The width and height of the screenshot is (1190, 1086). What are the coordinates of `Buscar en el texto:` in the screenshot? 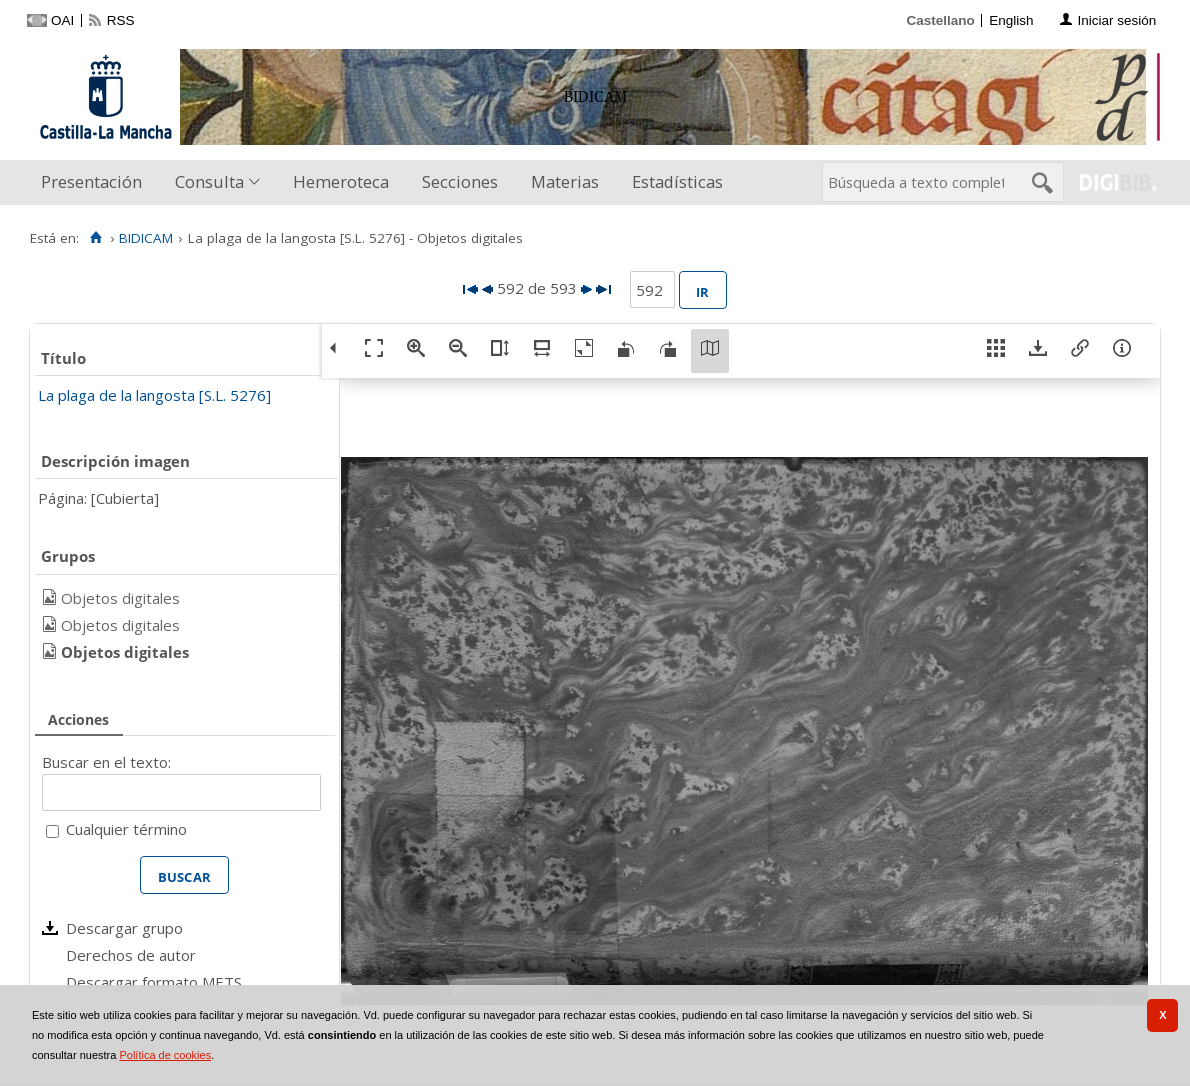 It's located at (106, 762).